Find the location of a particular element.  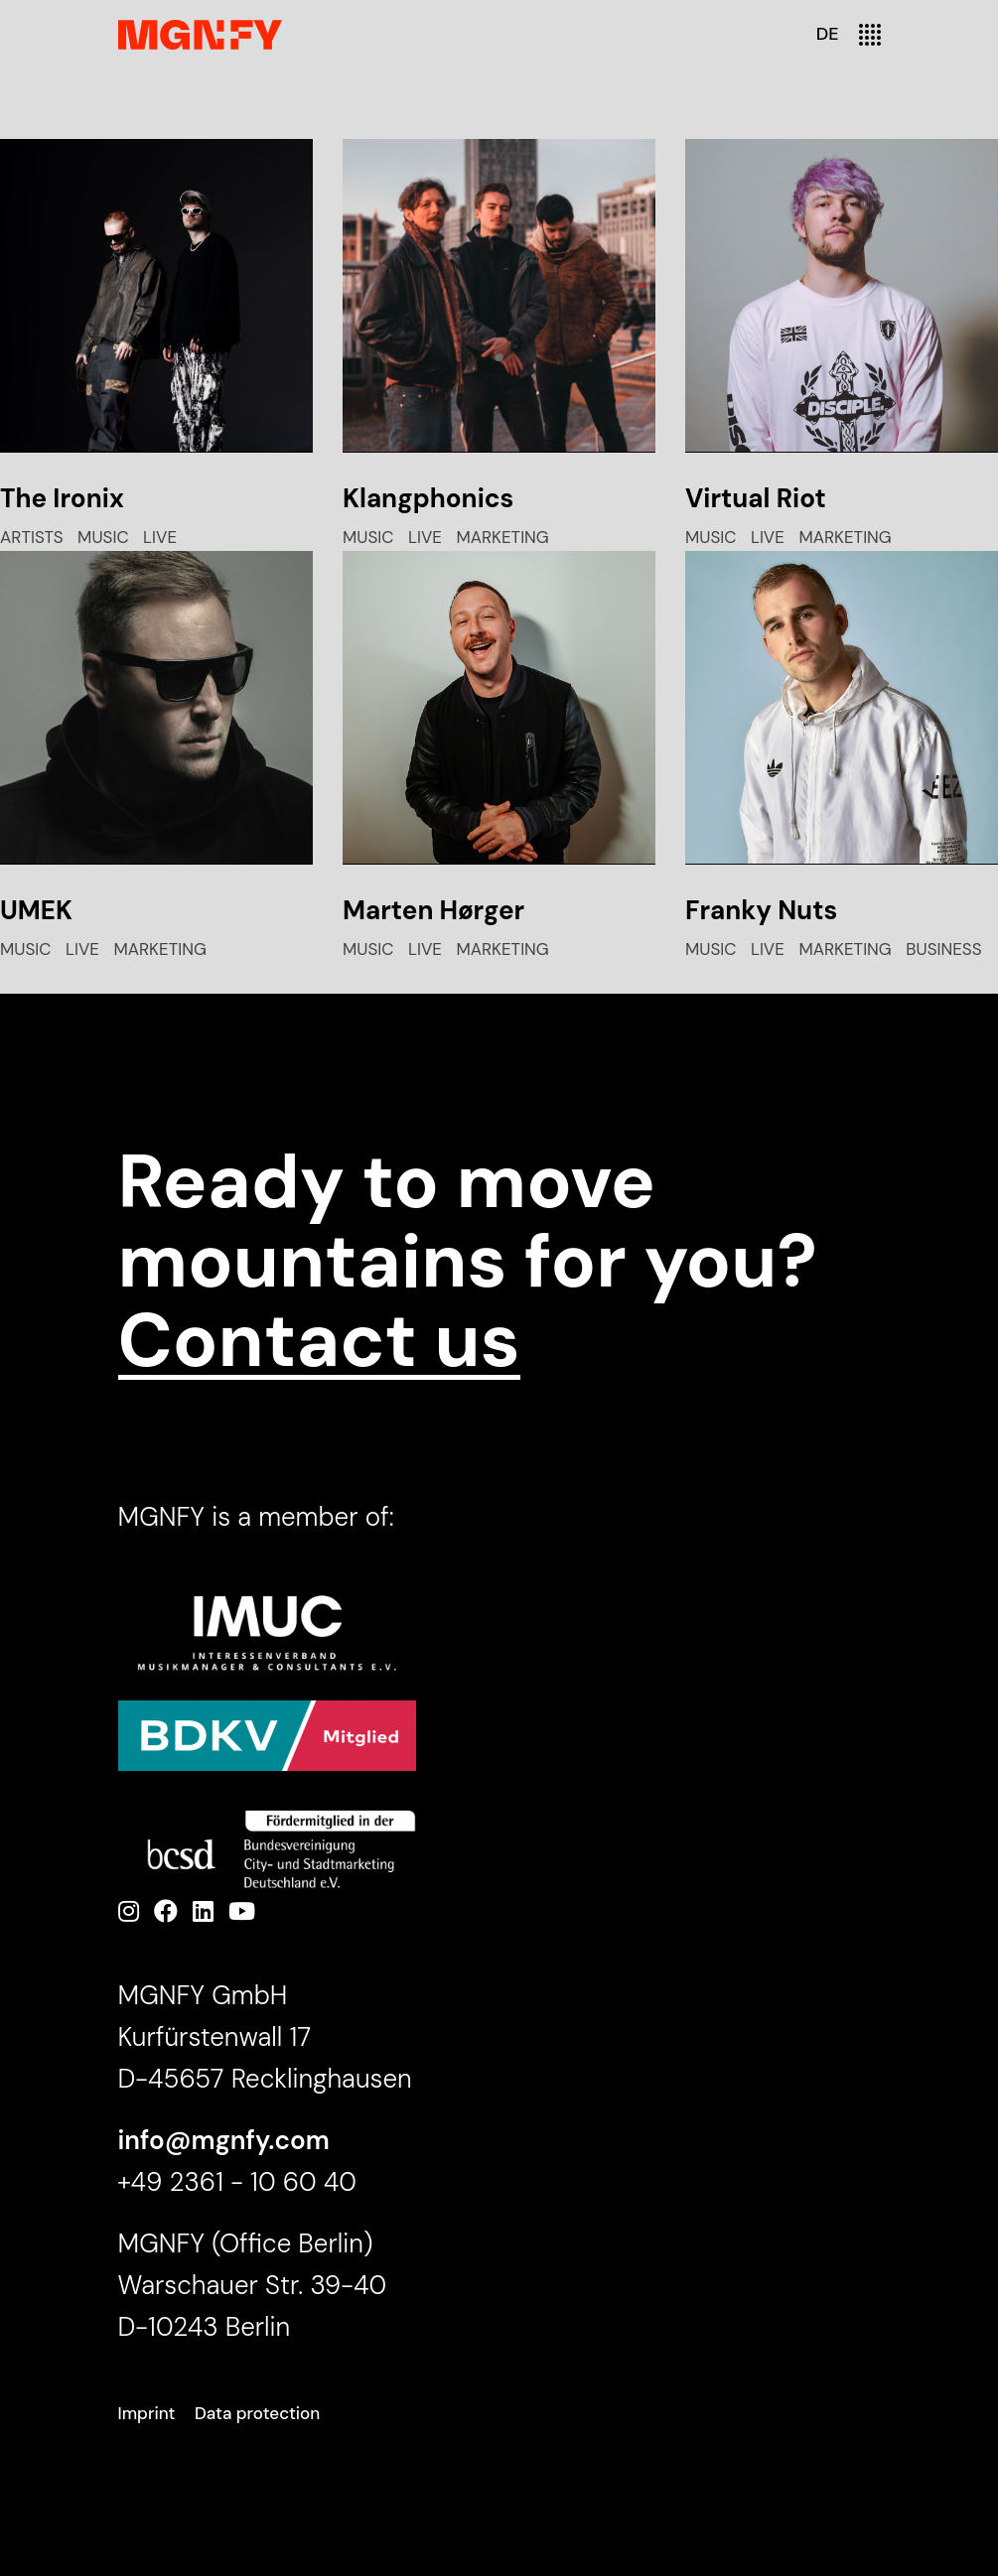

UMEK is located at coordinates (36, 910).